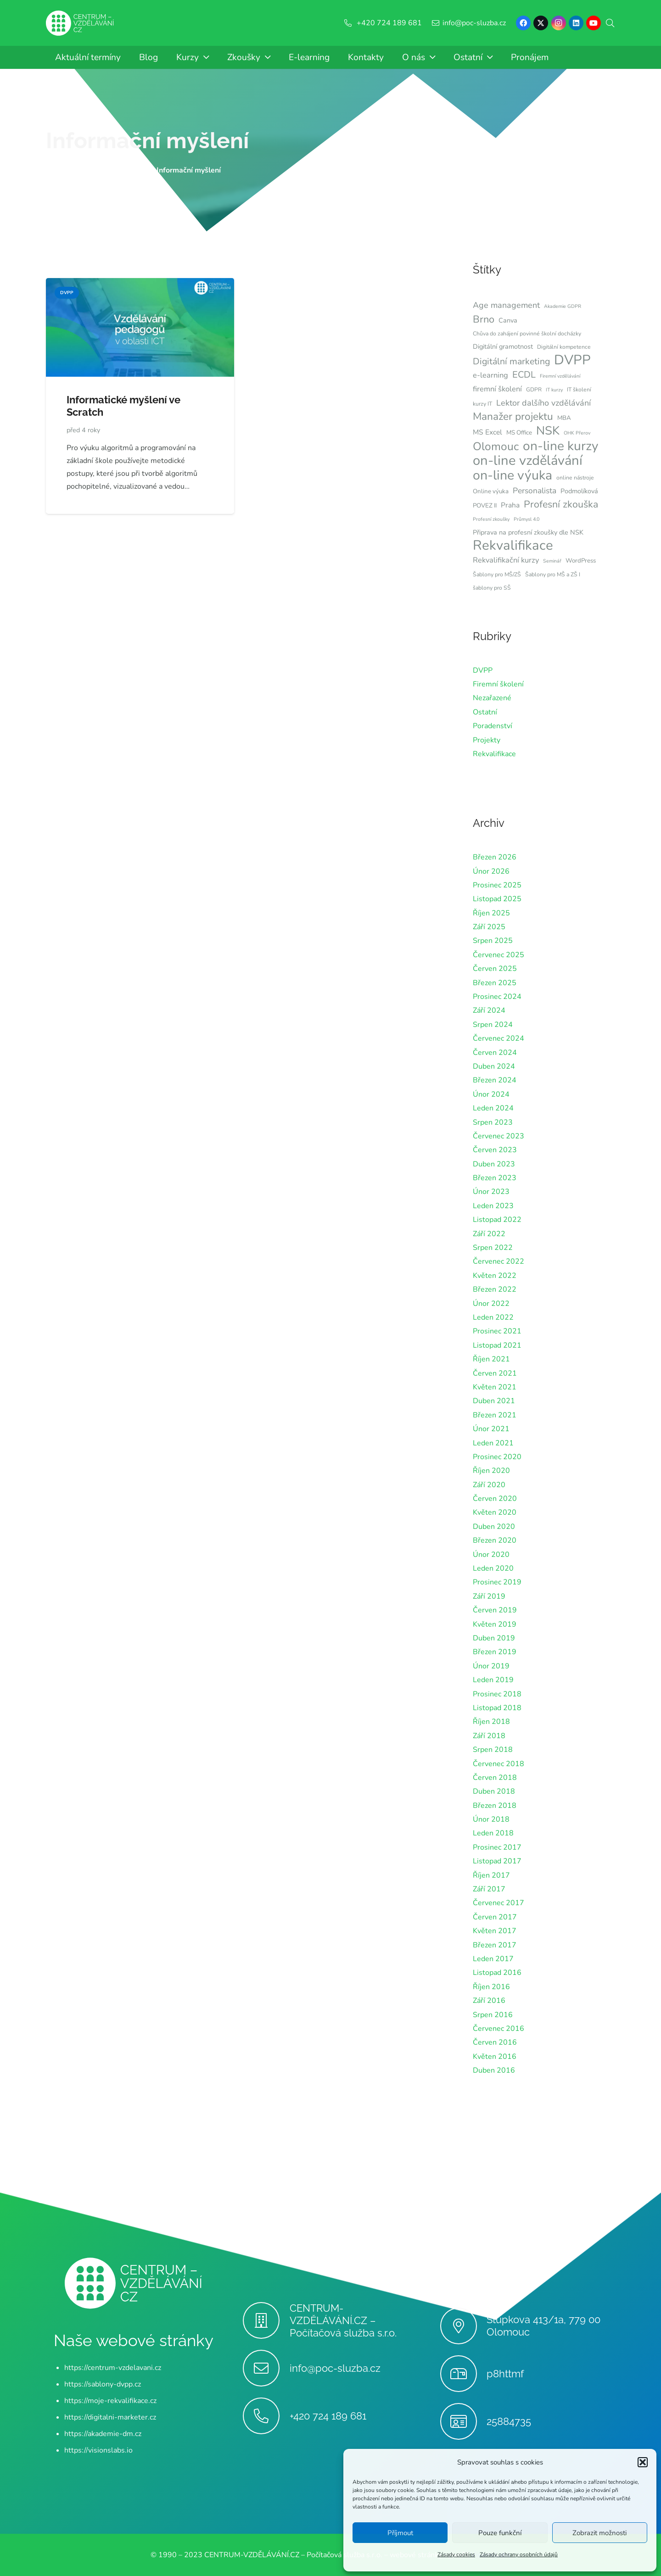 The image size is (661, 2576). I want to click on Srpen 2018, so click(493, 1750).